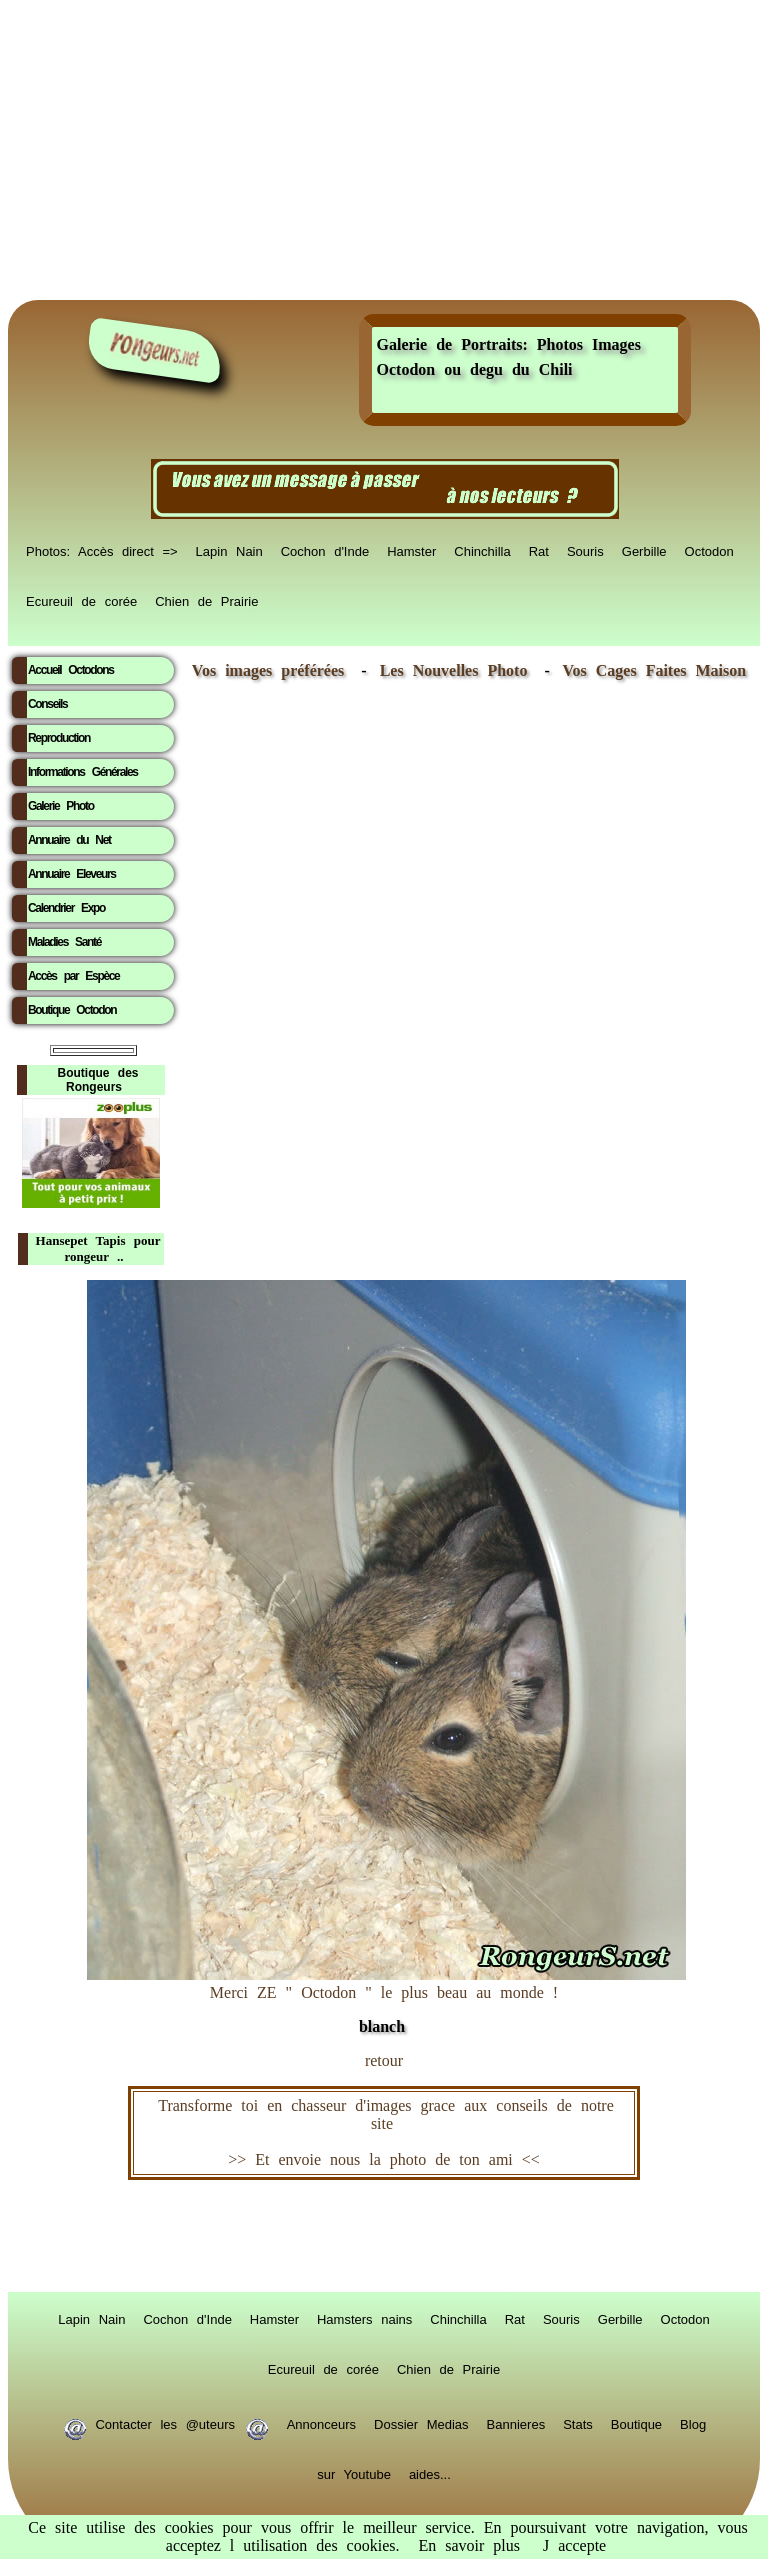 The width and height of the screenshot is (768, 2559). What do you see at coordinates (574, 2545) in the screenshot?
I see `J accepte` at bounding box center [574, 2545].